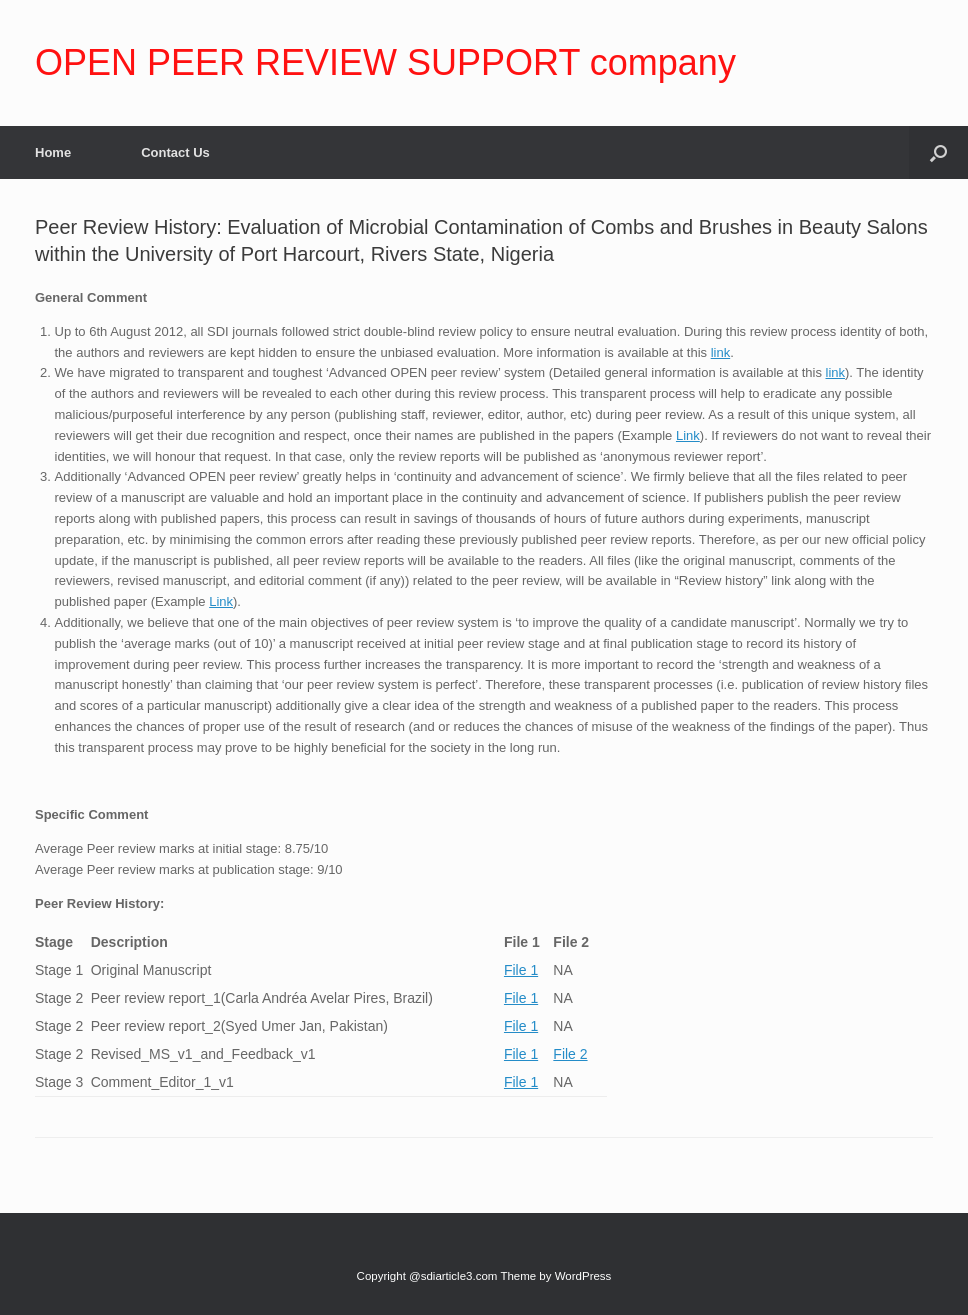 The image size is (968, 1315). I want to click on link, so click(721, 352).